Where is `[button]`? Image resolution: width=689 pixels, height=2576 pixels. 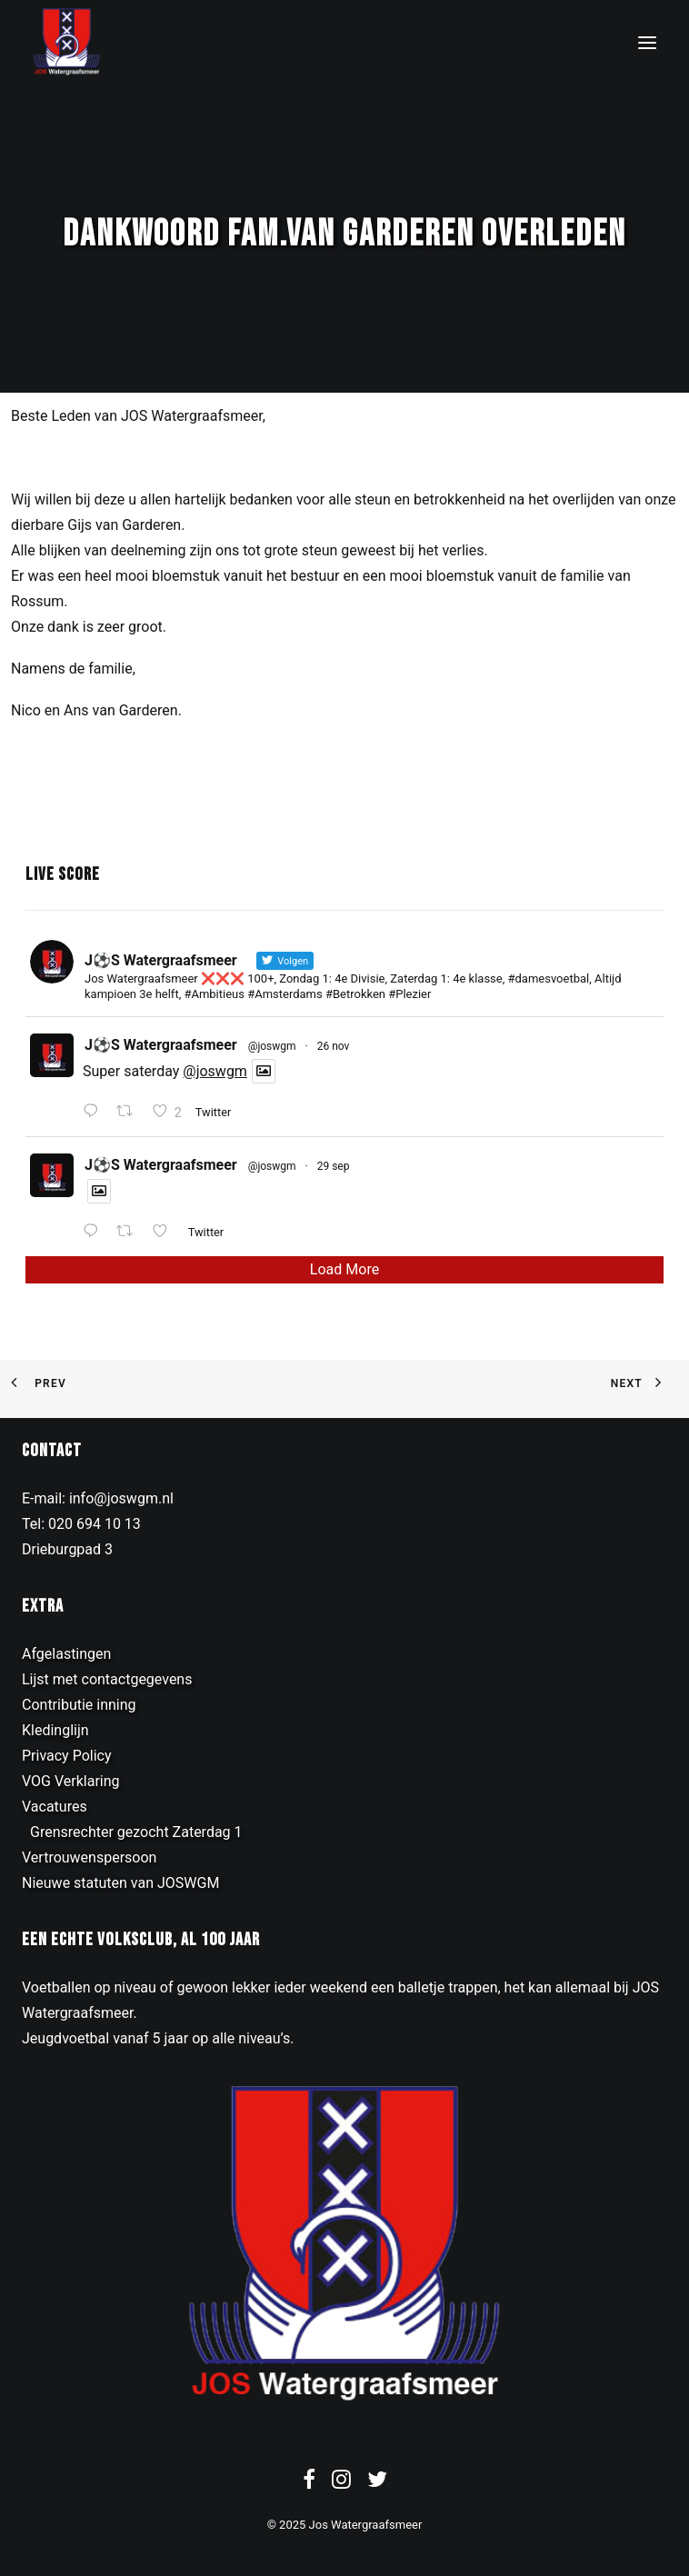
[button] is located at coordinates (647, 42).